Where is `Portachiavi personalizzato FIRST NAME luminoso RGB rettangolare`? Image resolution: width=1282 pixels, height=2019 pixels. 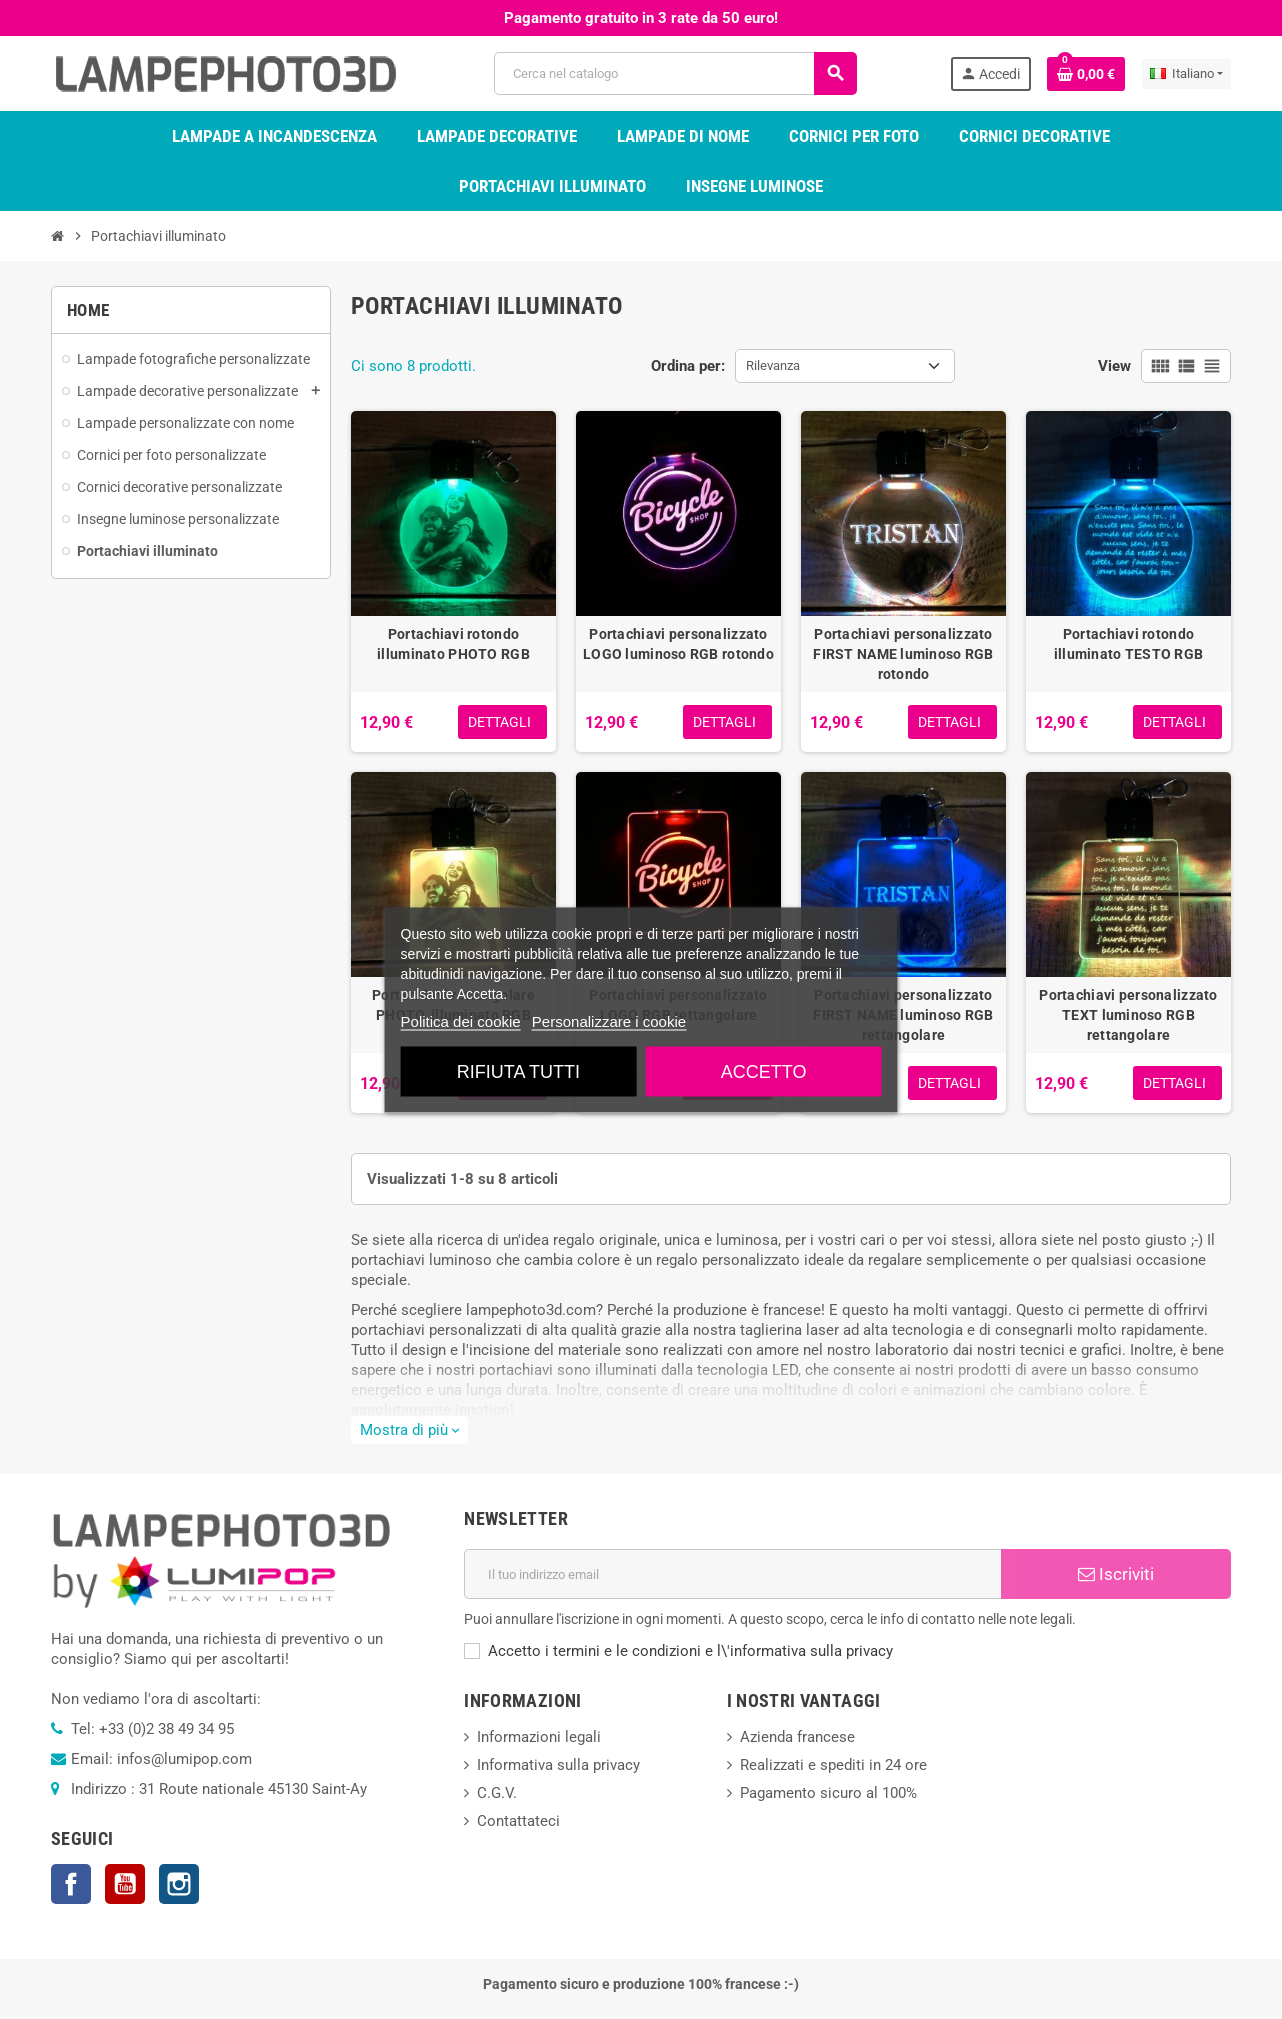
Portachiavi personalizzato FIRST NAME luminoso RGB rettangolare is located at coordinates (903, 1015).